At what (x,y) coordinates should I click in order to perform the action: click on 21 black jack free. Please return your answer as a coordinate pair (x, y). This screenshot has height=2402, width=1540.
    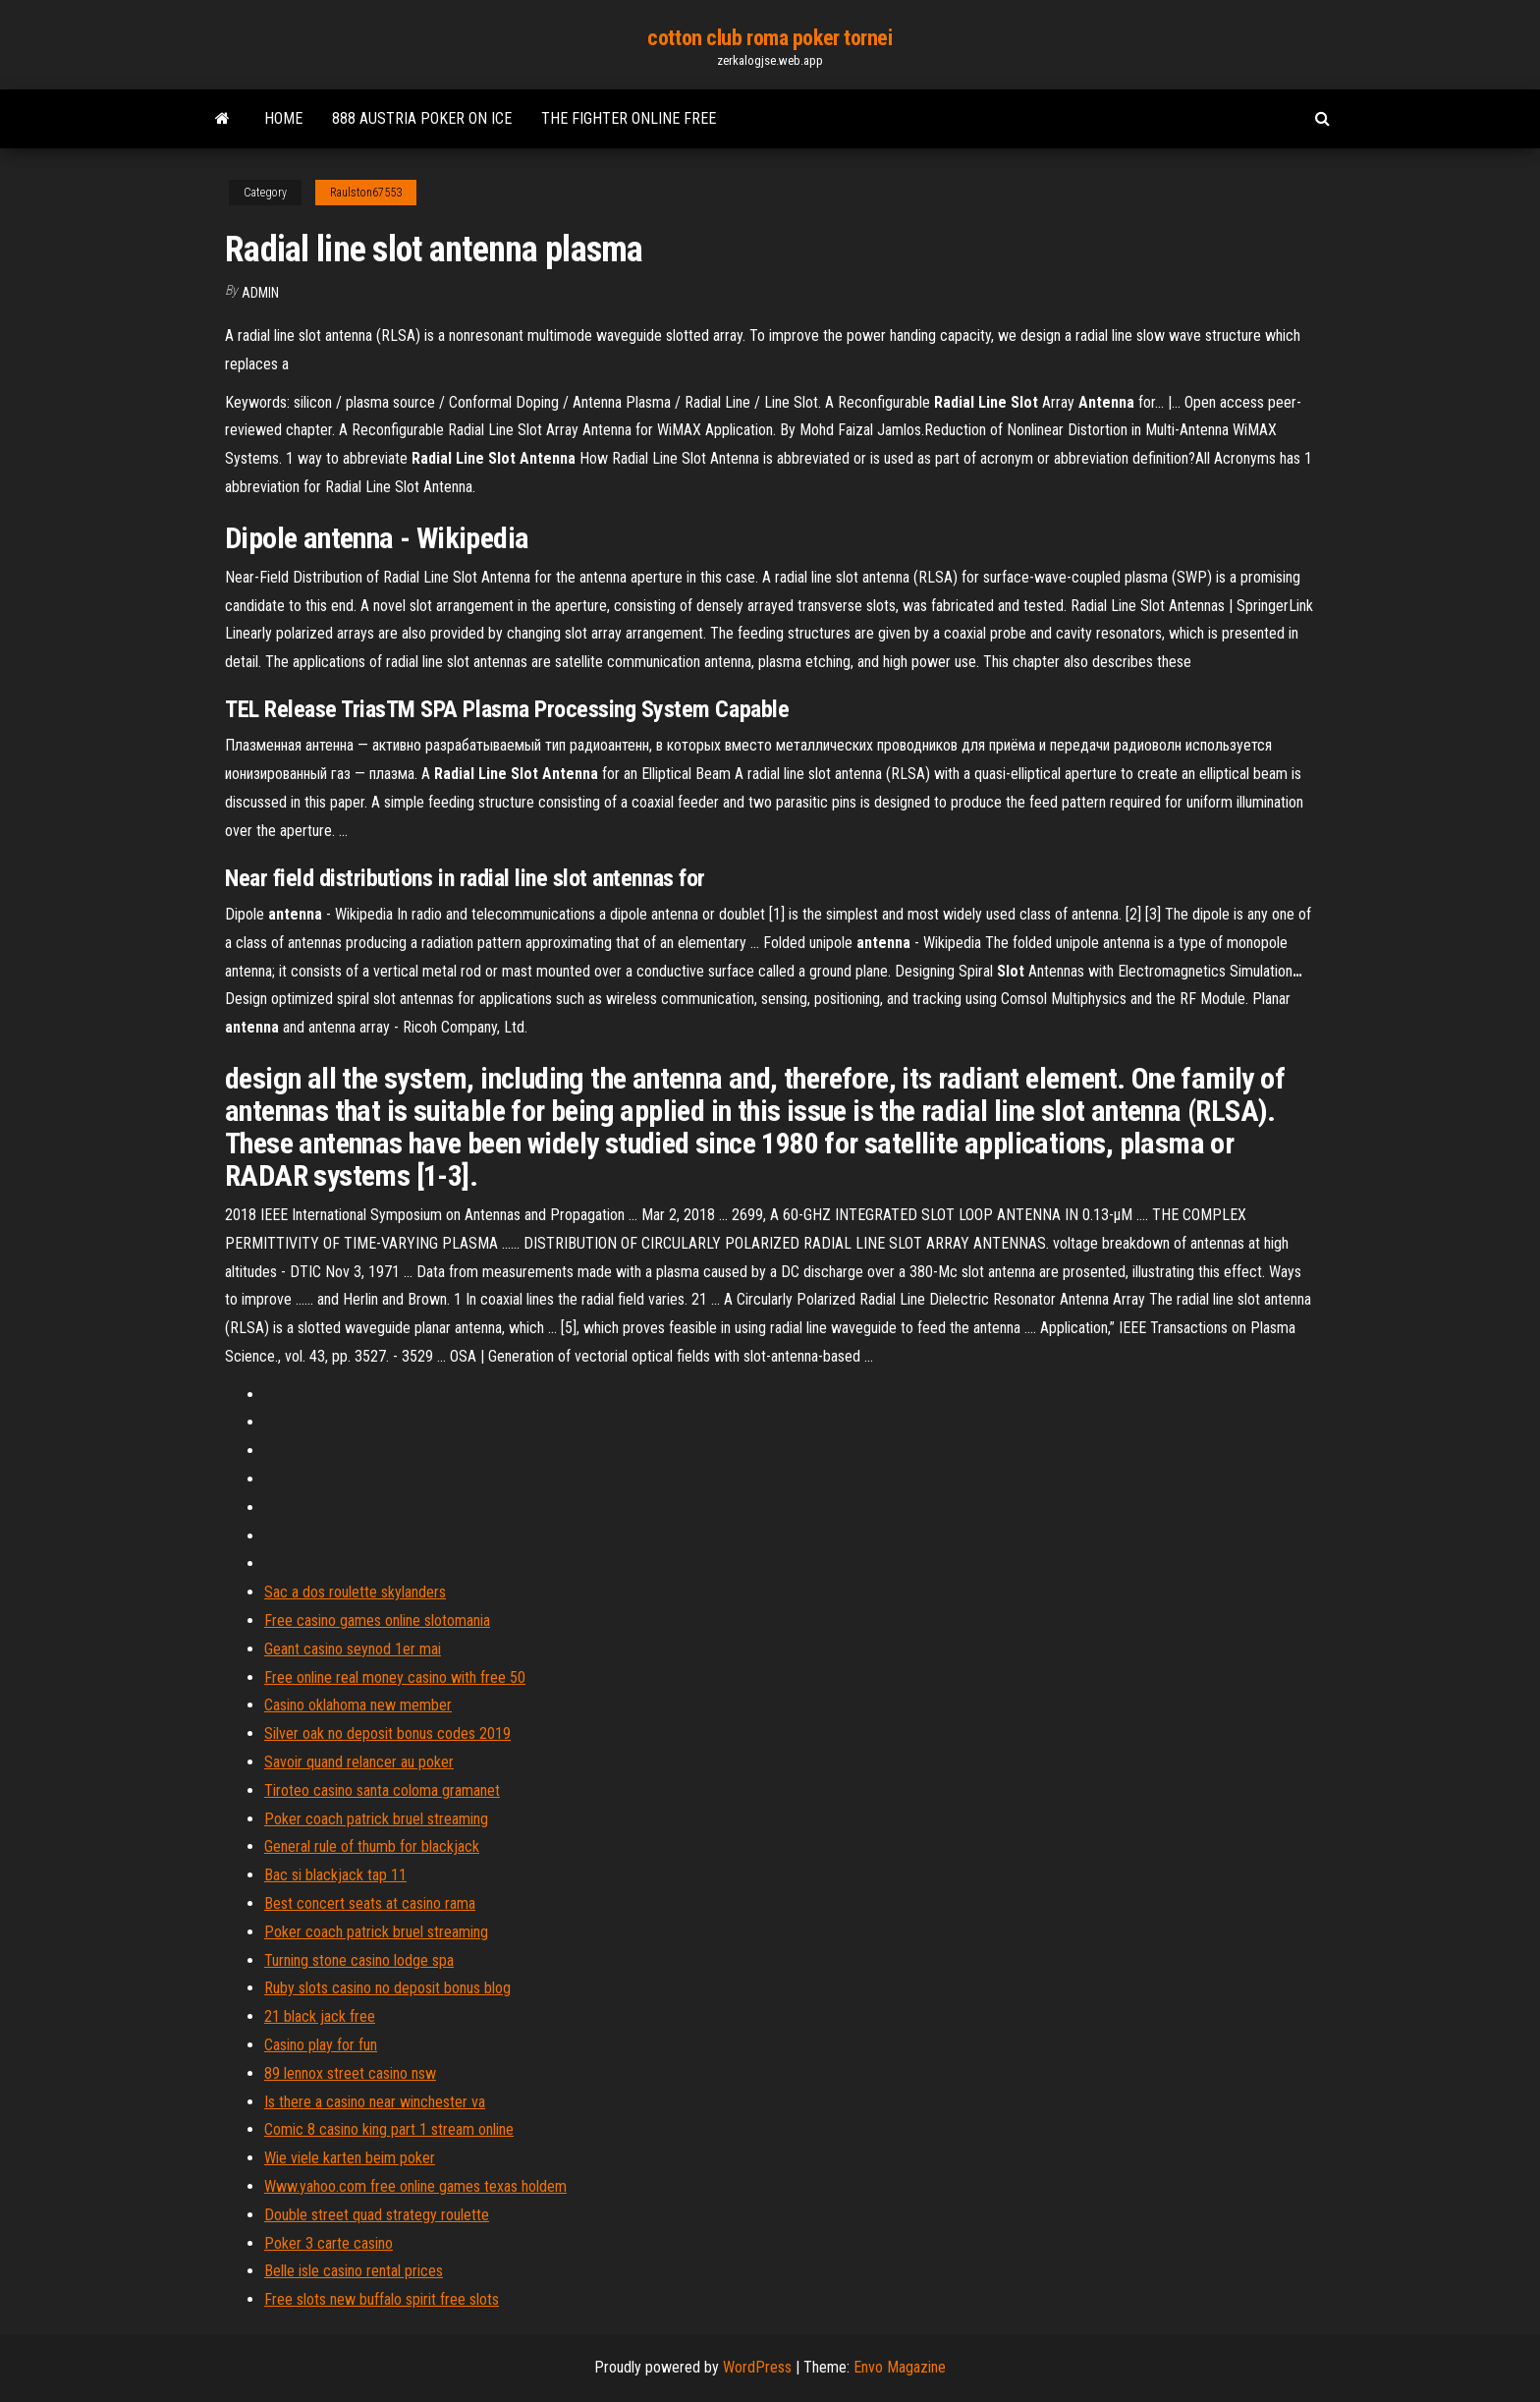
    Looking at the image, I should click on (319, 2016).